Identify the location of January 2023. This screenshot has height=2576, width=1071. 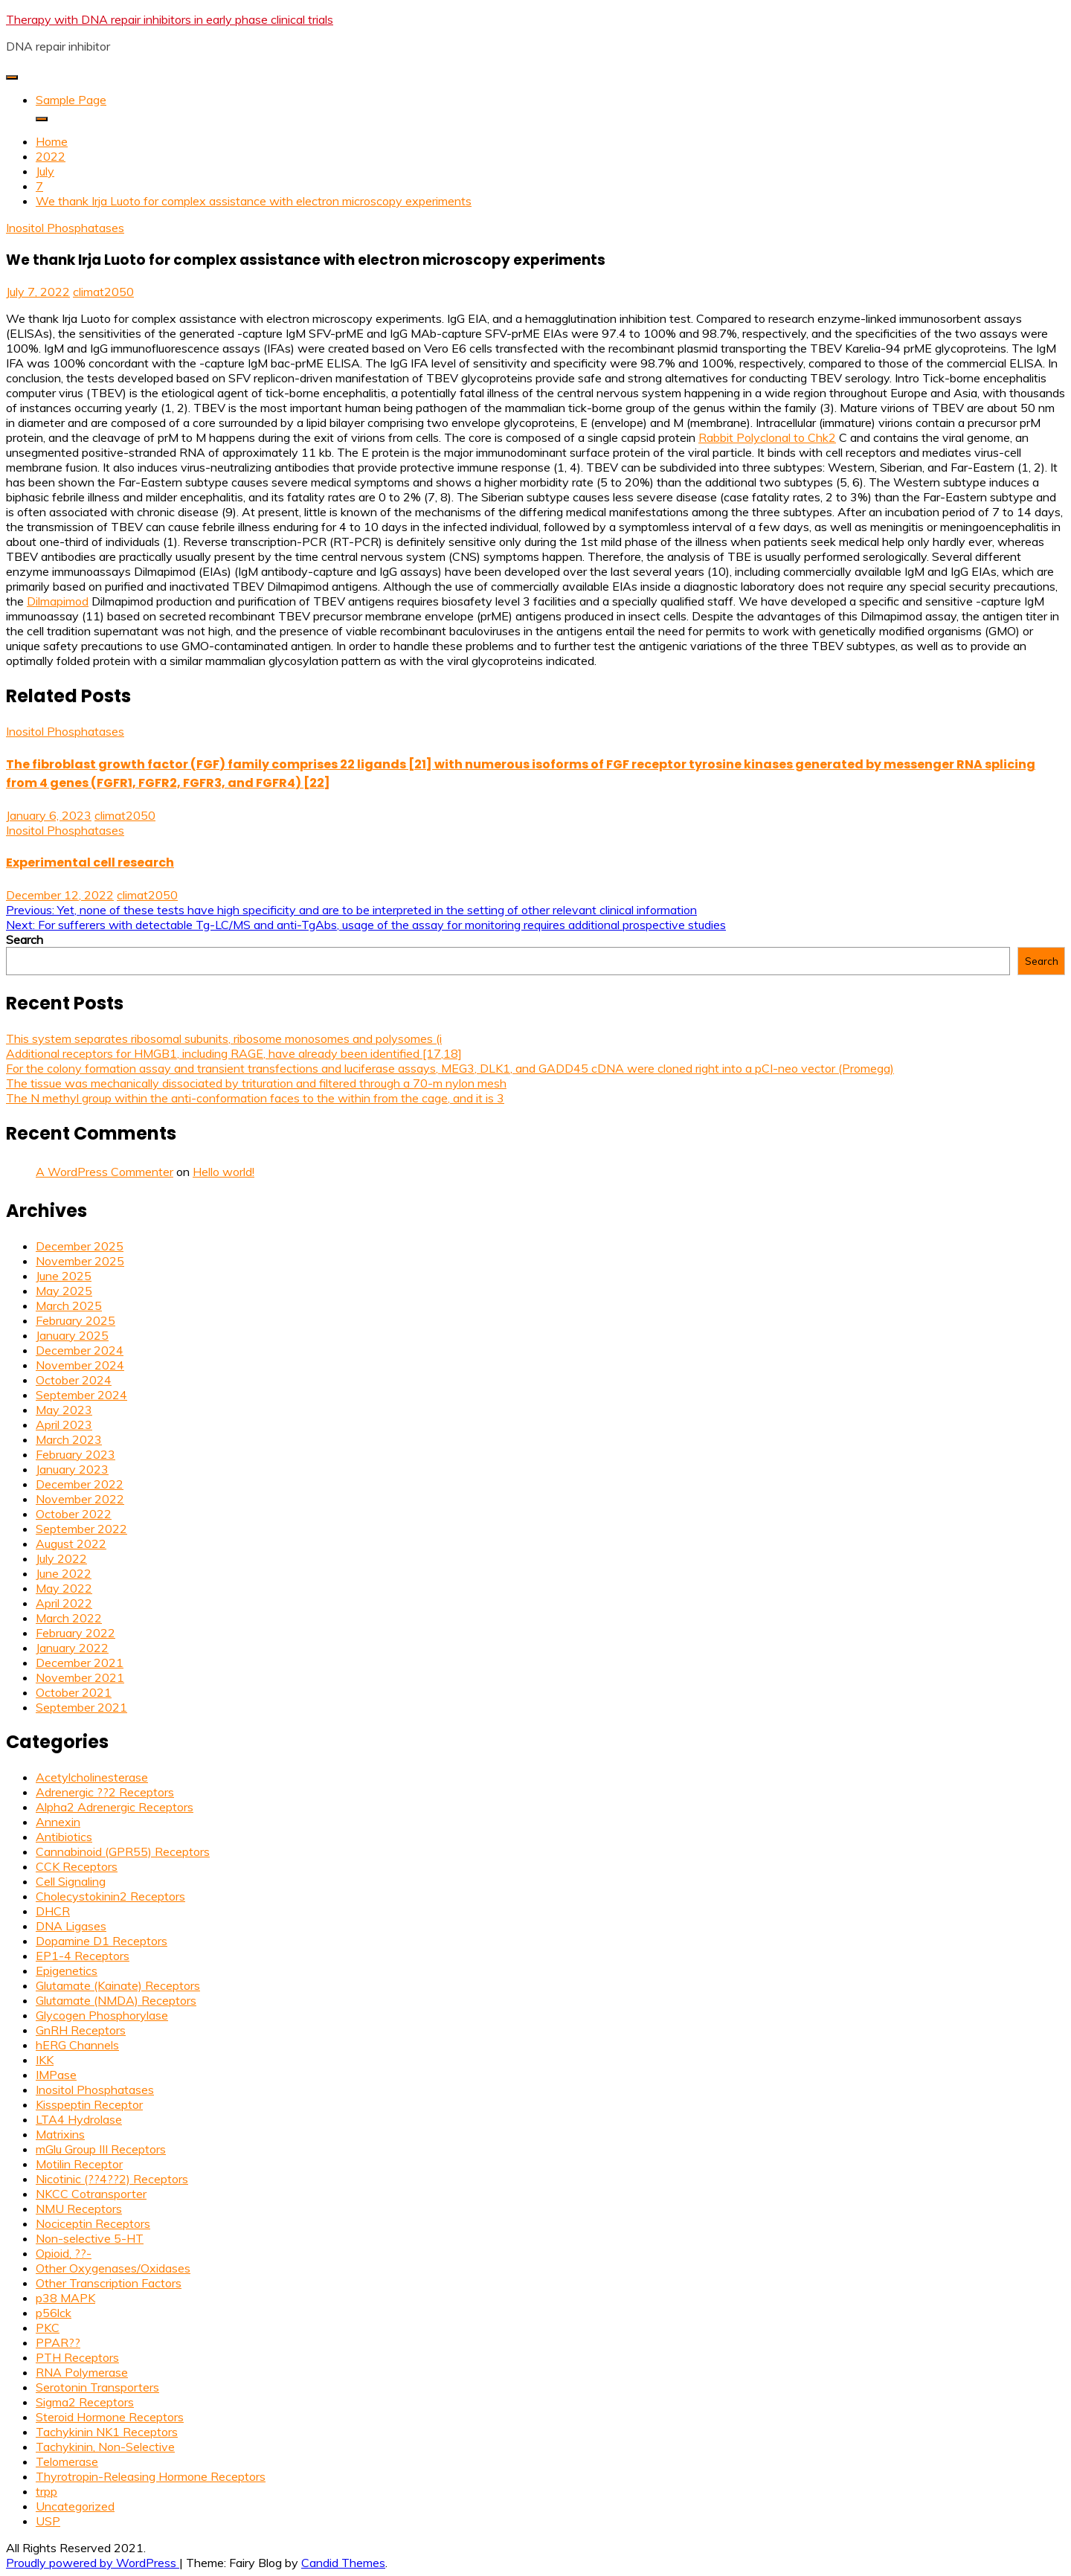
(72, 1469).